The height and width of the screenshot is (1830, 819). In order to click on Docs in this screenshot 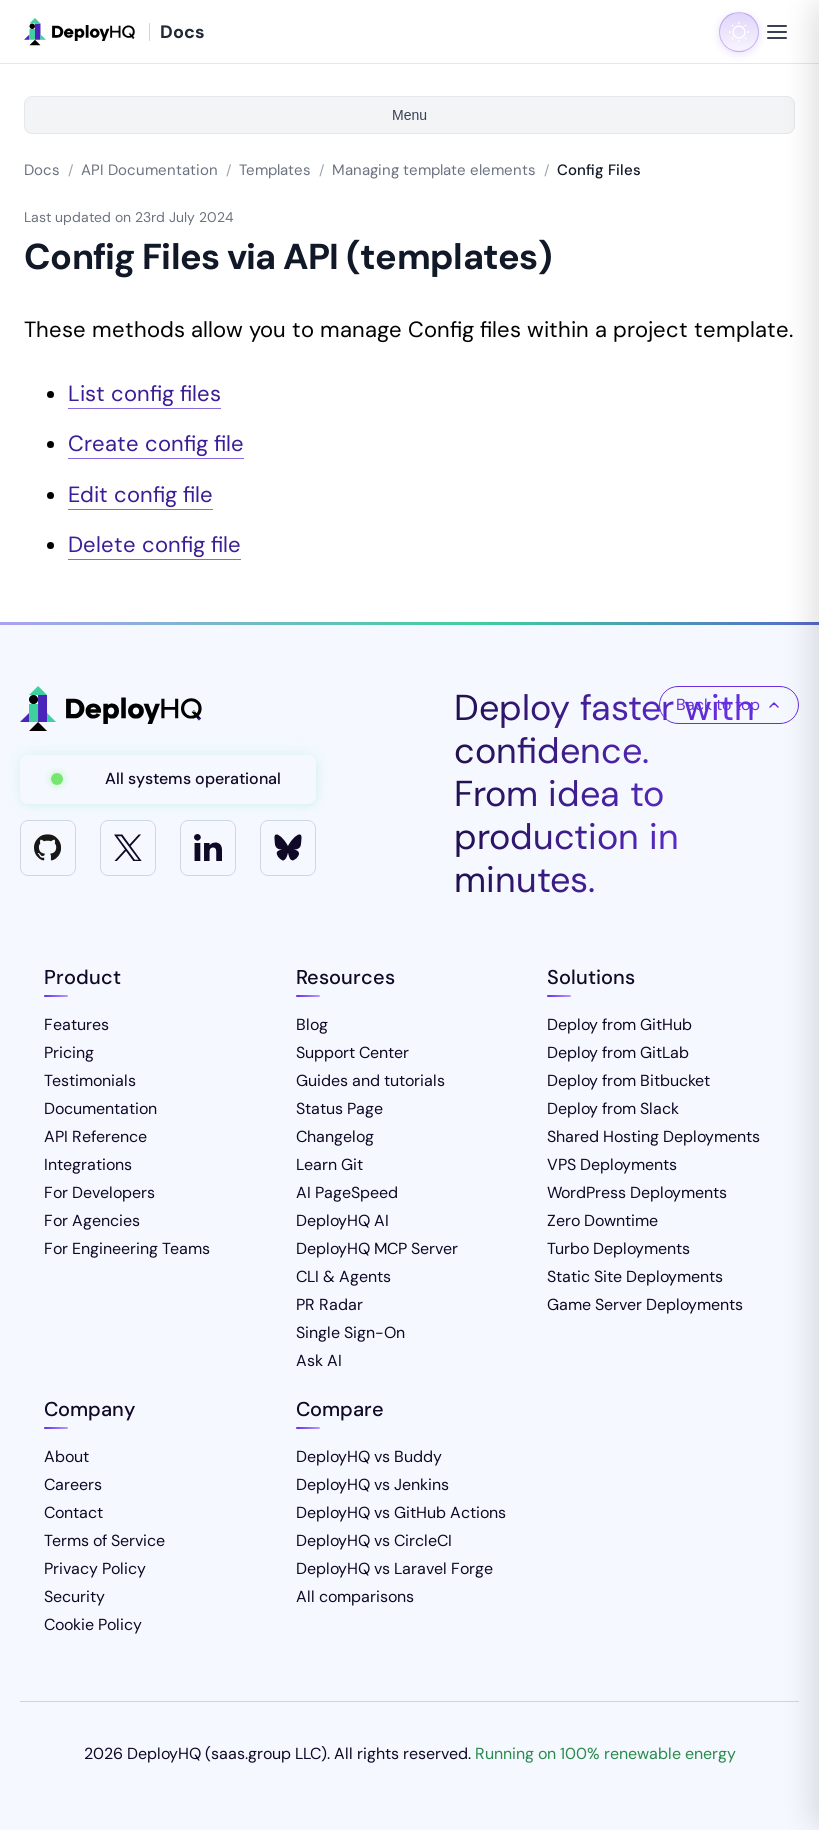, I will do `click(42, 170)`.